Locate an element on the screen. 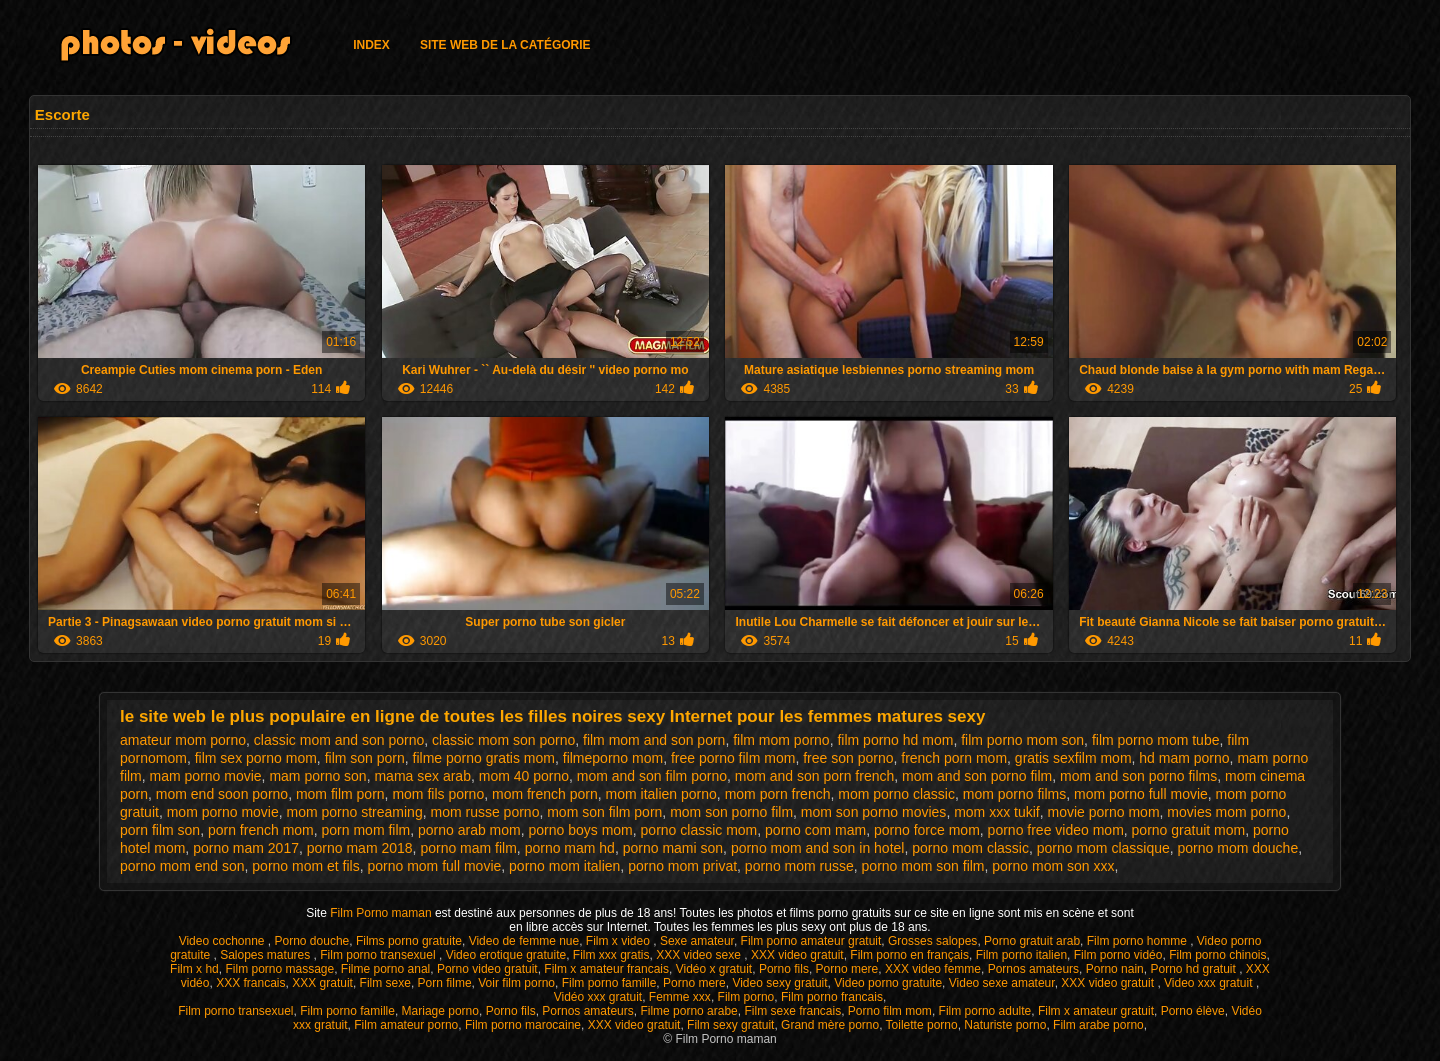  Porno élève is located at coordinates (1193, 1011).